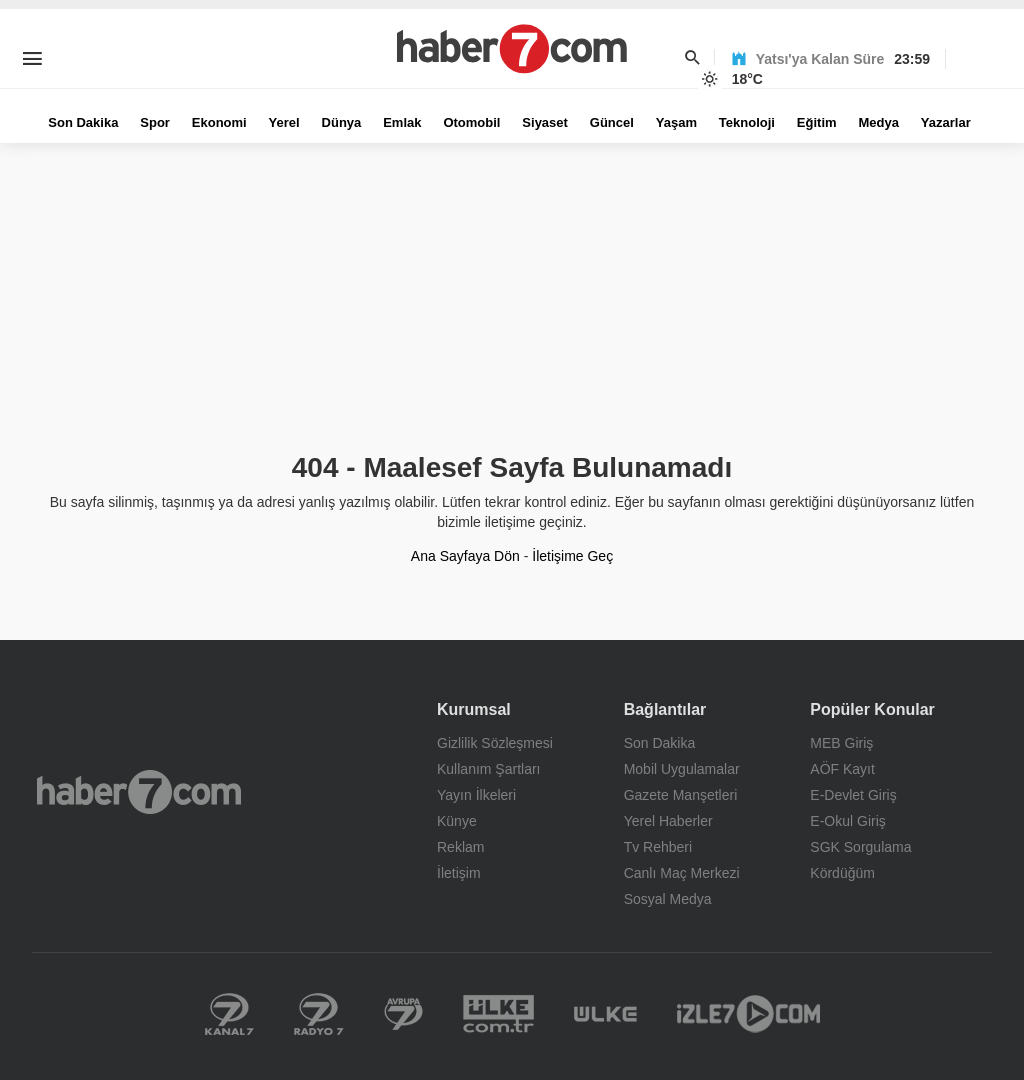  I want to click on Son Dakika, so click(83, 122).